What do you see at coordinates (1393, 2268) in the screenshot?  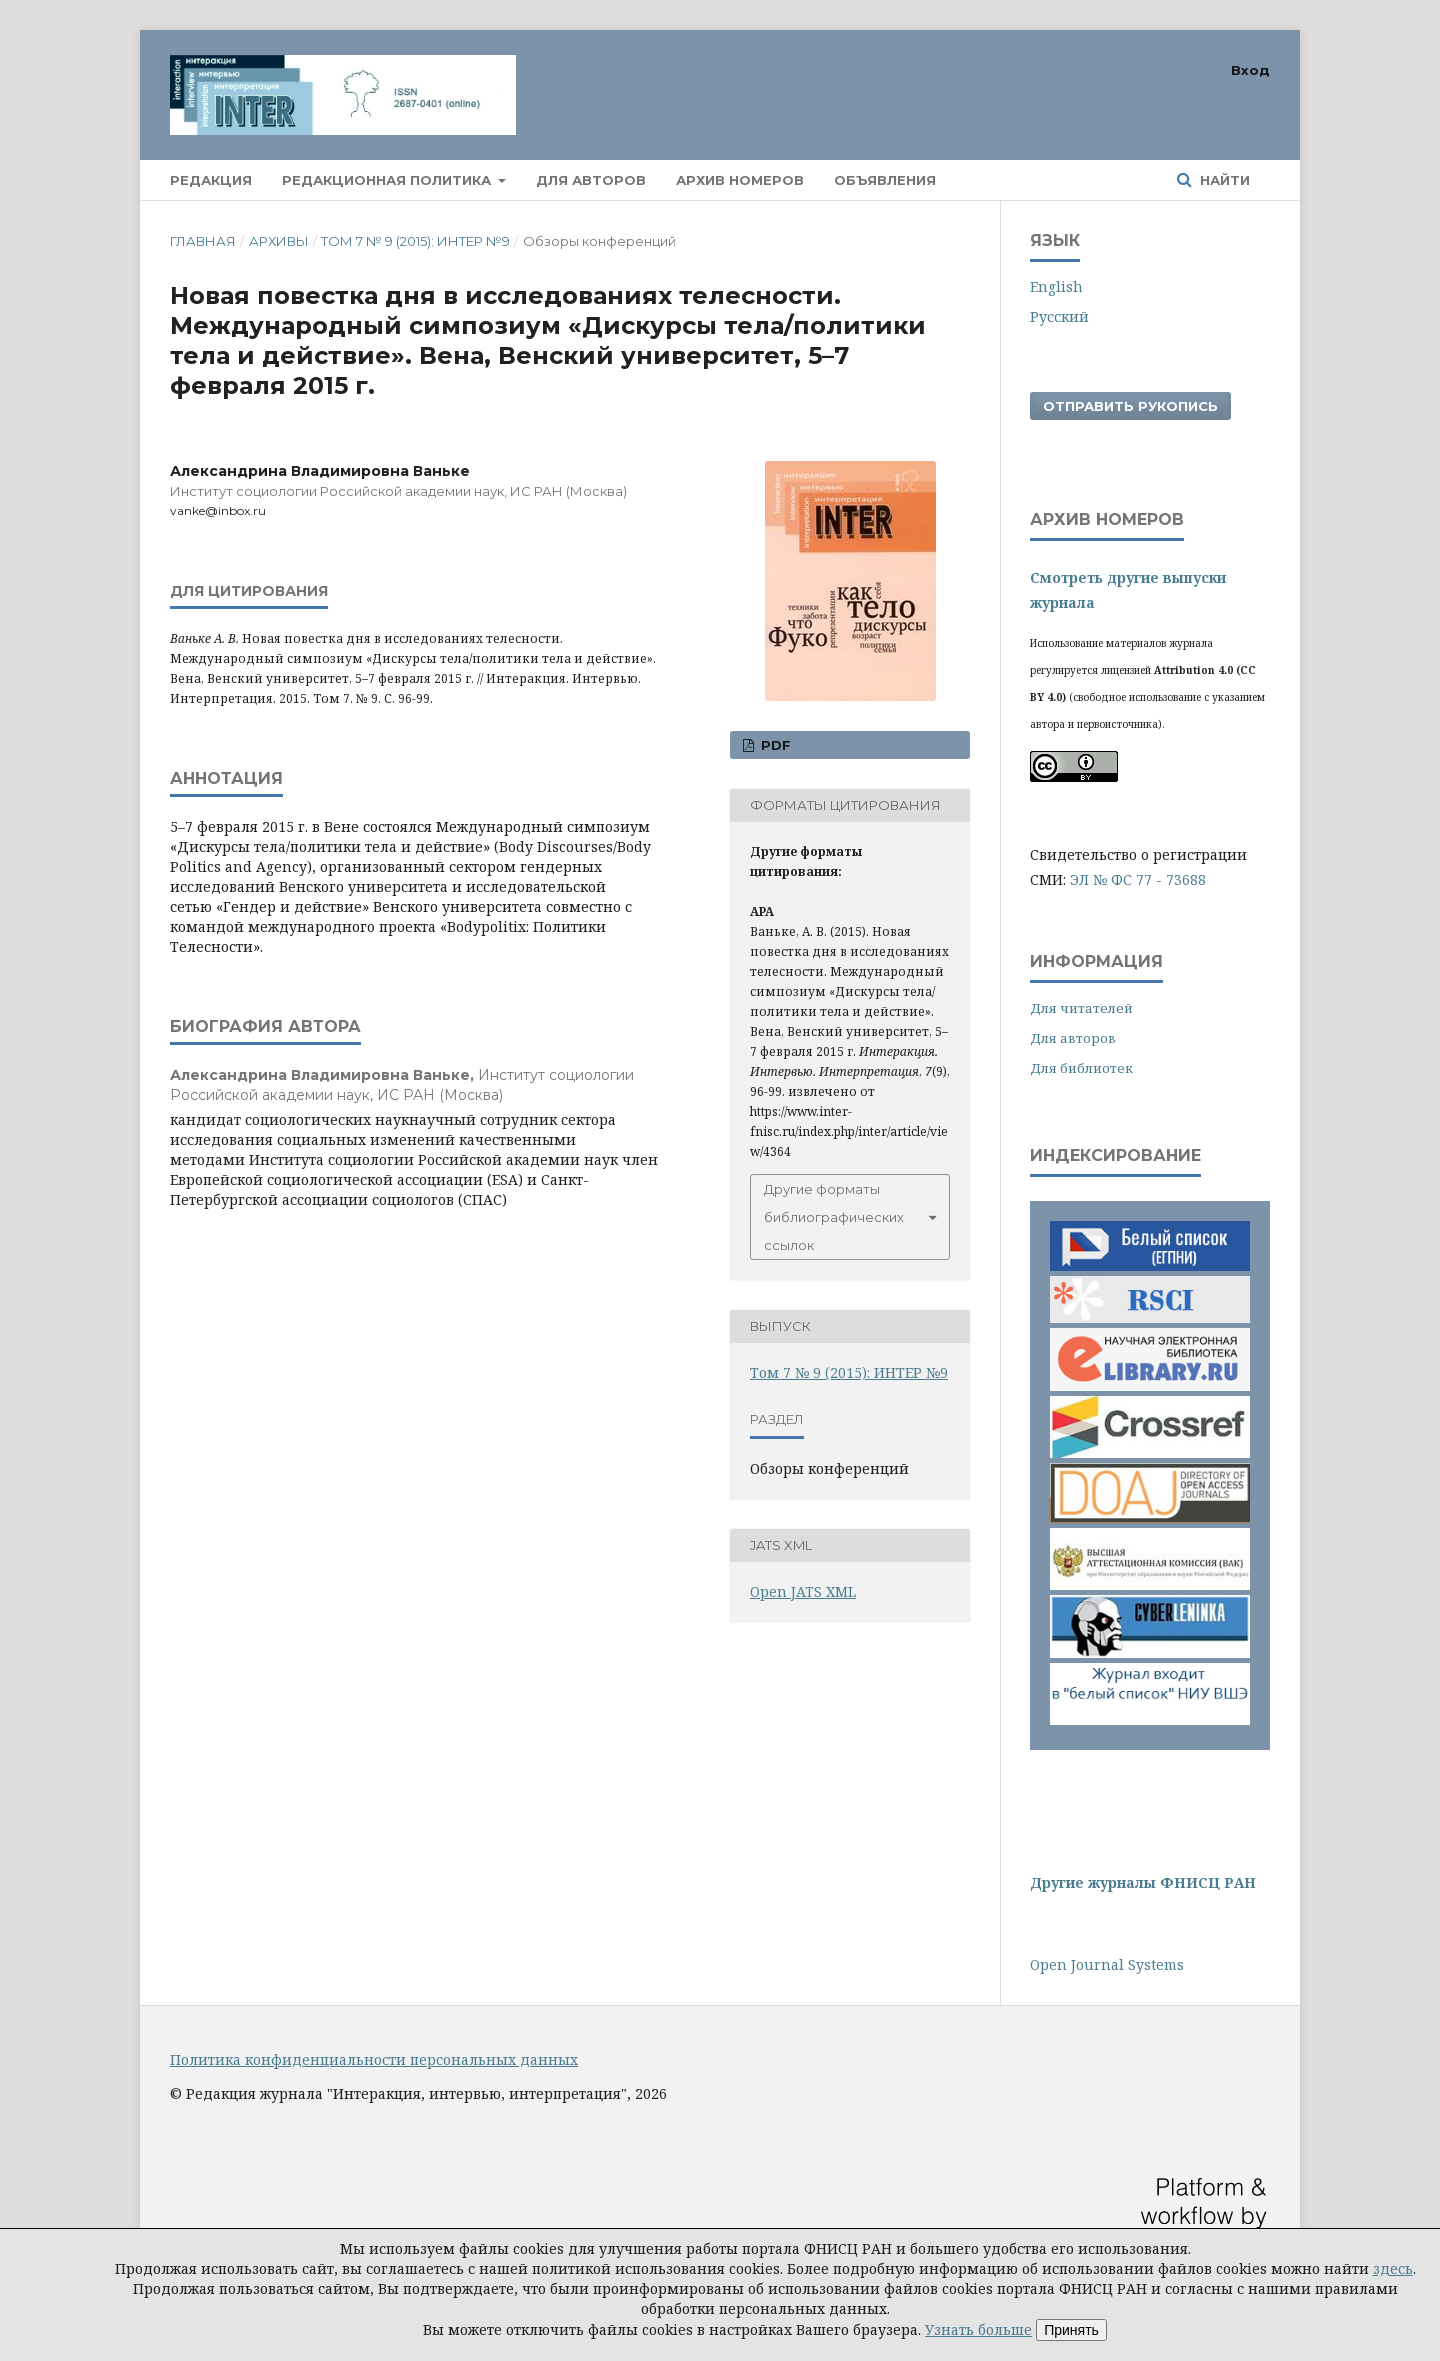 I see `здесь` at bounding box center [1393, 2268].